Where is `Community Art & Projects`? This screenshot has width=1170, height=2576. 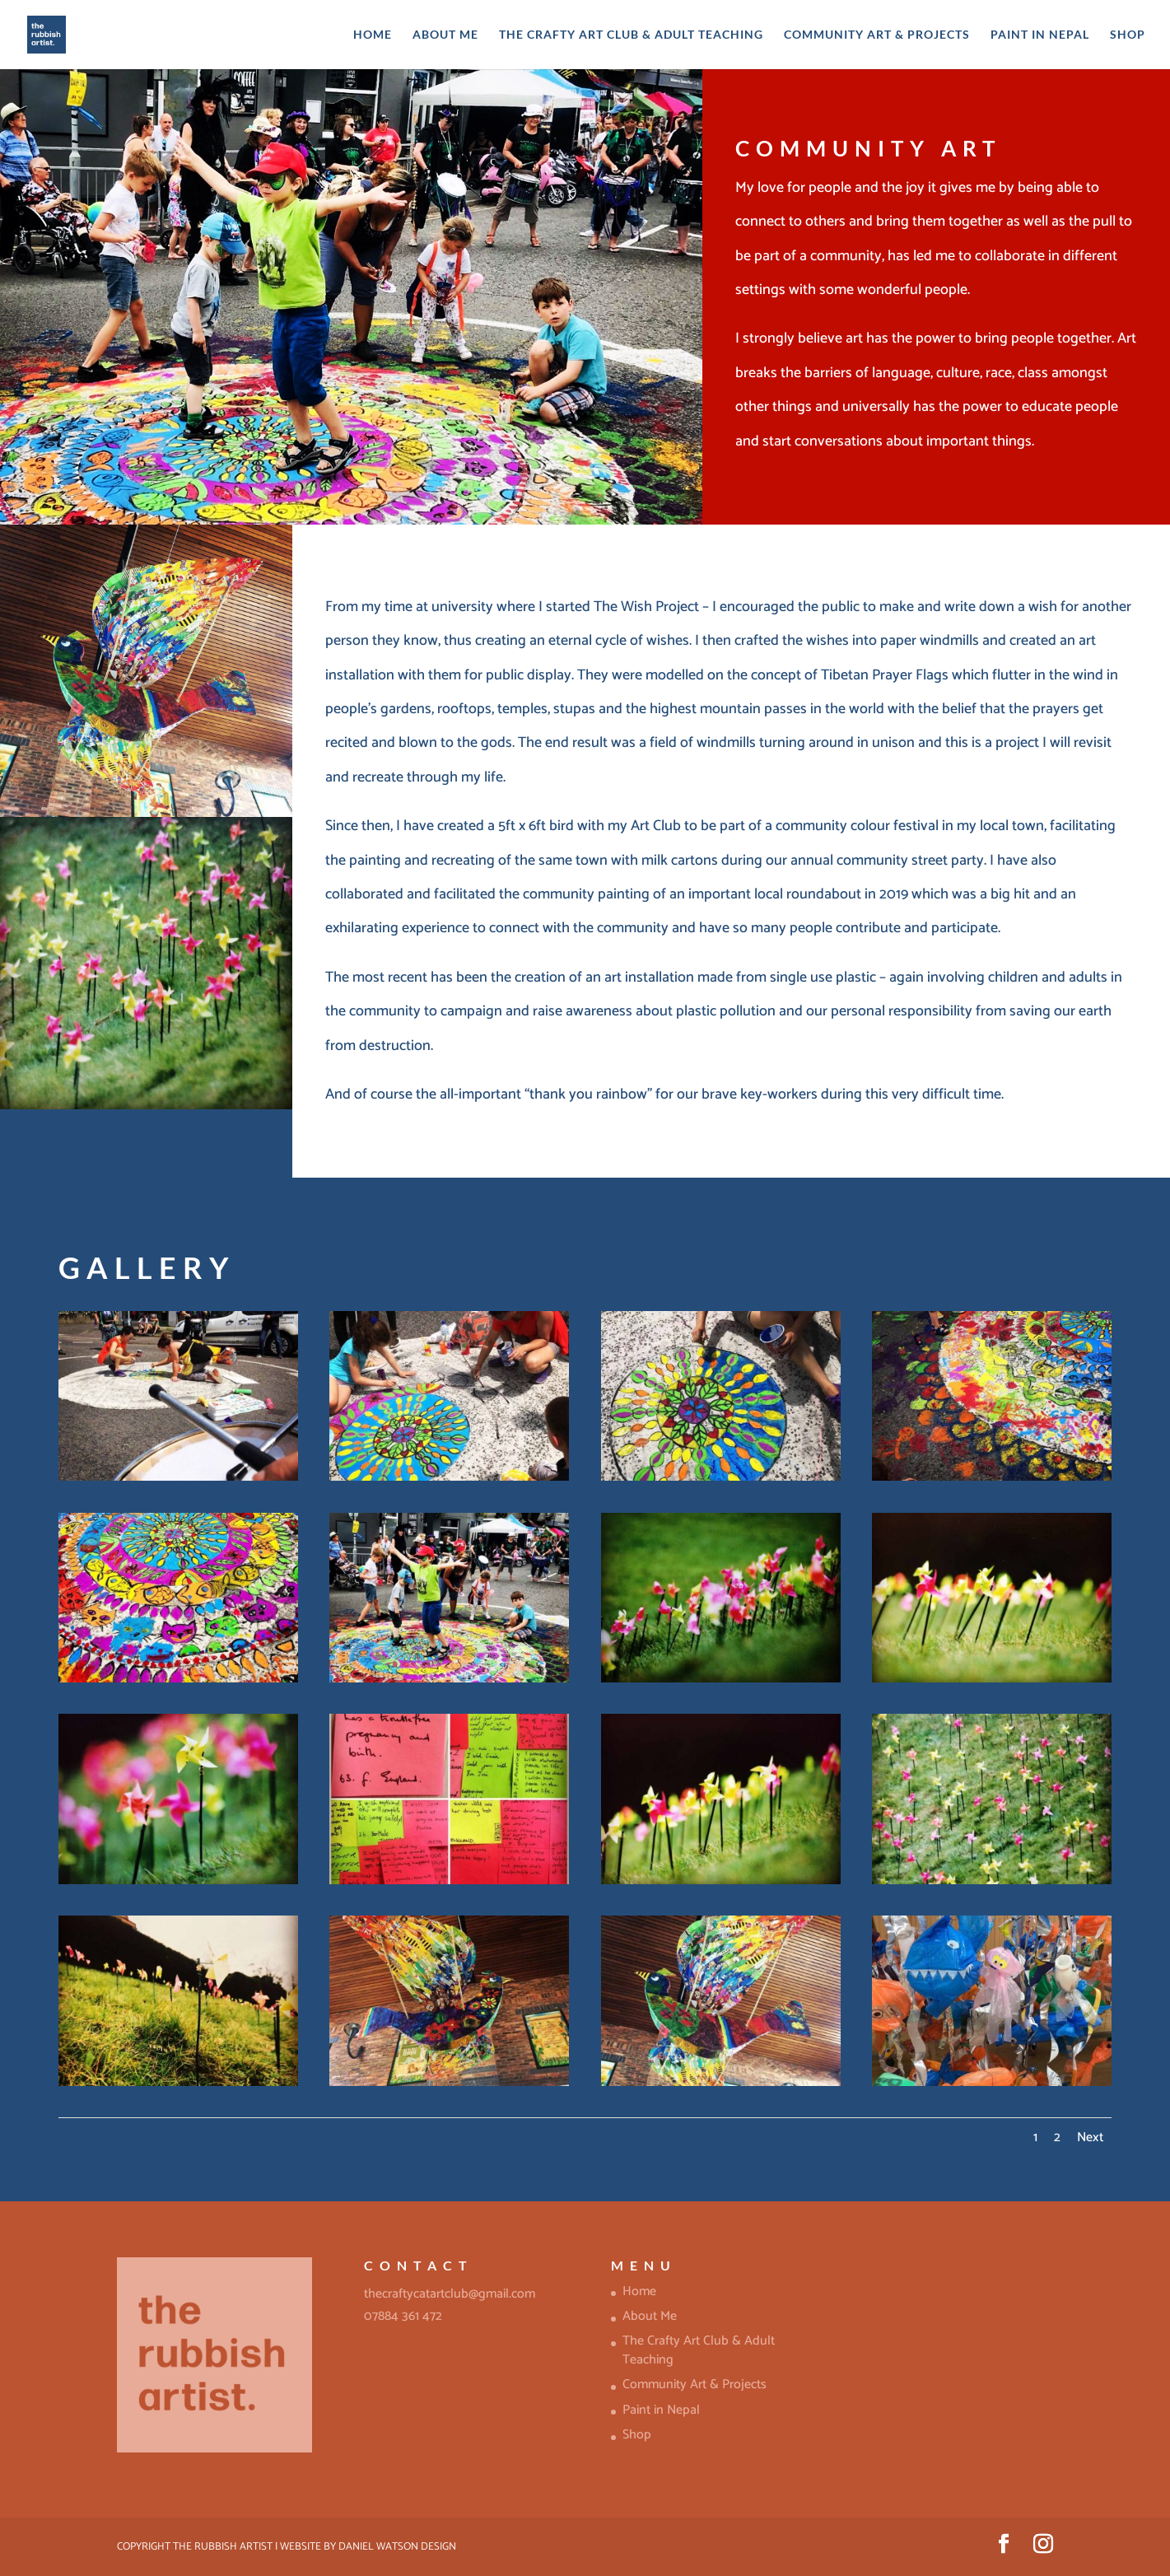 Community Art & Projects is located at coordinates (877, 35).